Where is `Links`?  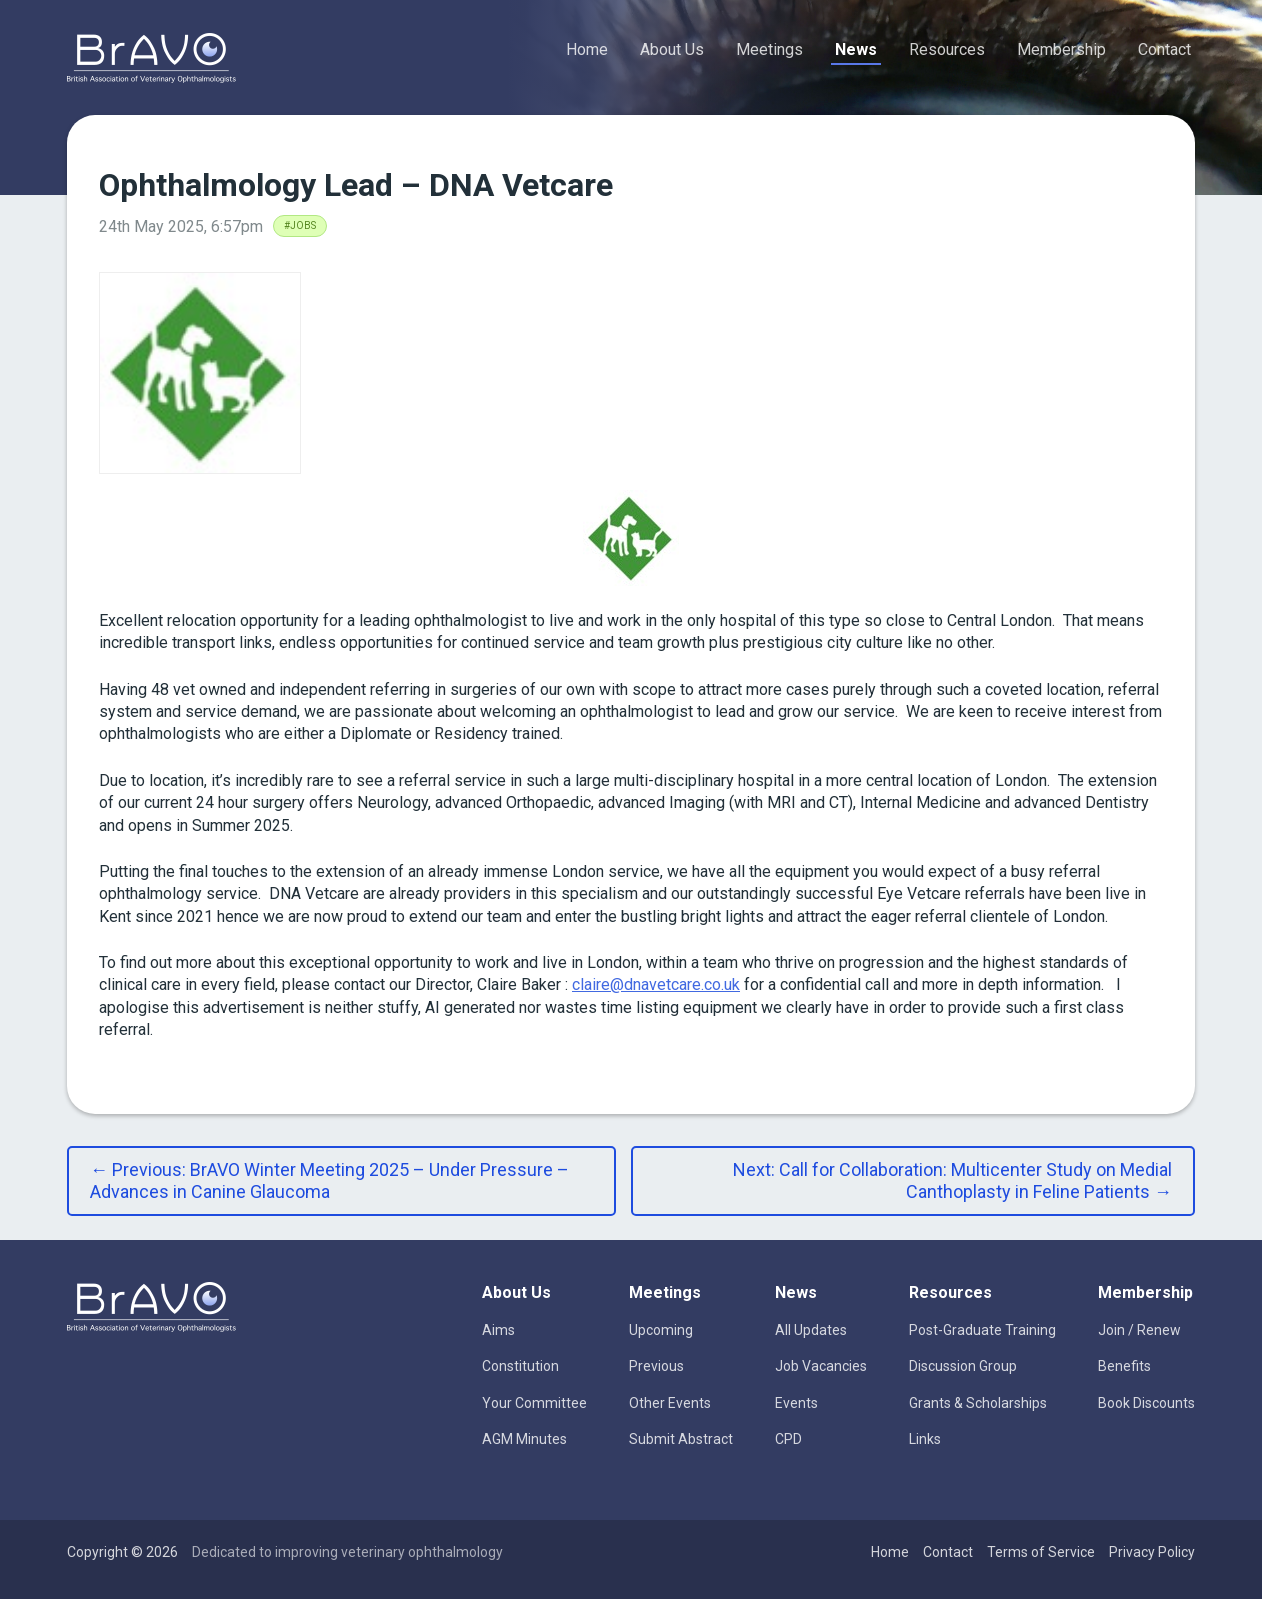
Links is located at coordinates (925, 1439).